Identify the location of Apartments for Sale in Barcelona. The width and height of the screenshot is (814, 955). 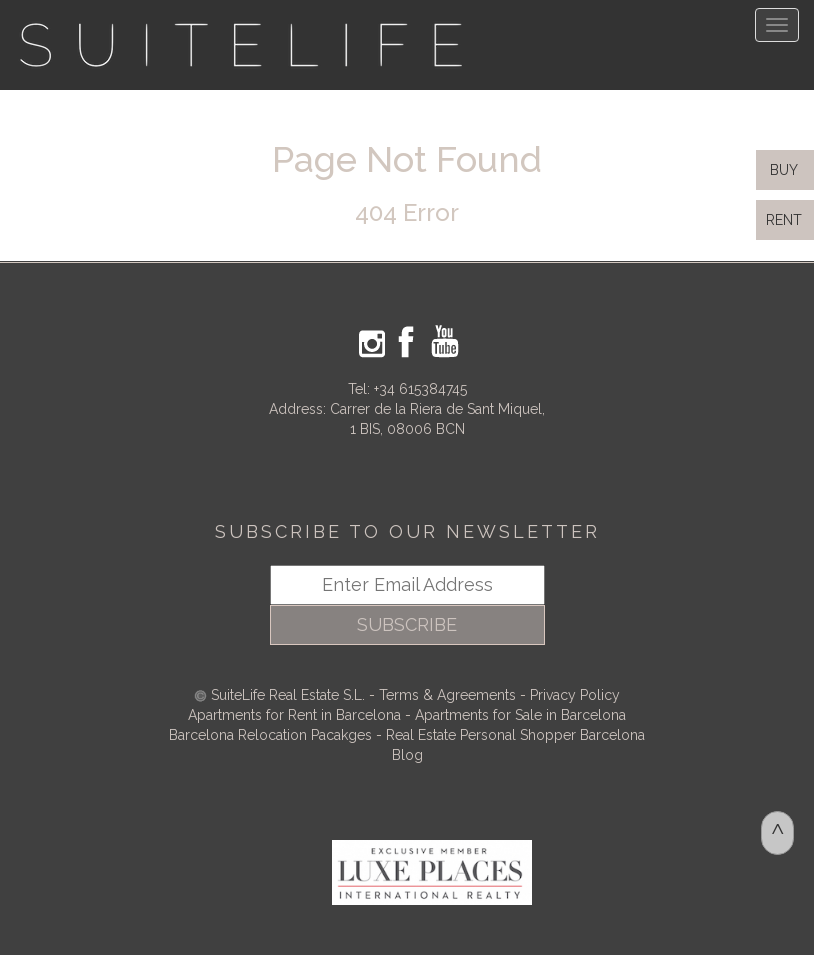
(520, 715).